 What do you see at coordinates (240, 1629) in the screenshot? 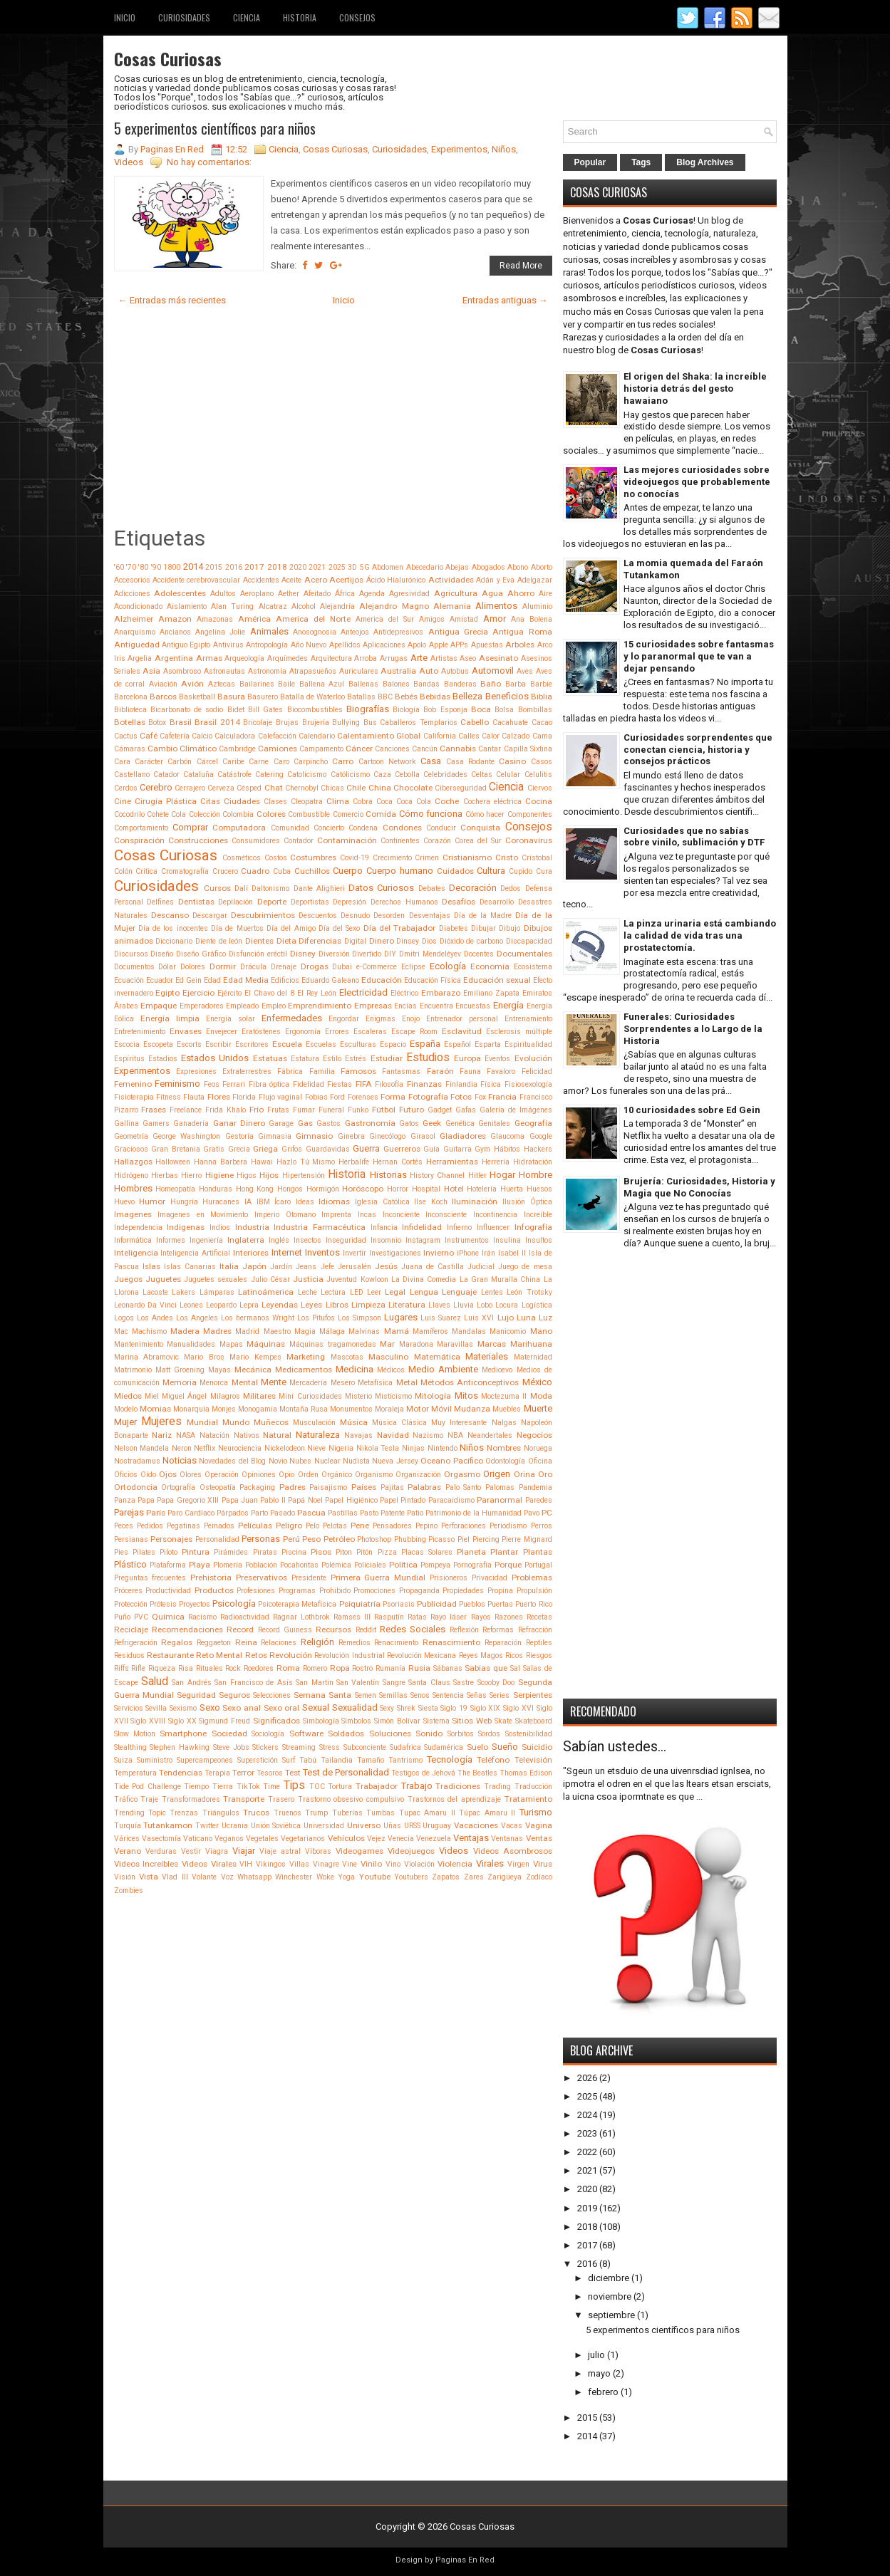
I see `Record` at bounding box center [240, 1629].